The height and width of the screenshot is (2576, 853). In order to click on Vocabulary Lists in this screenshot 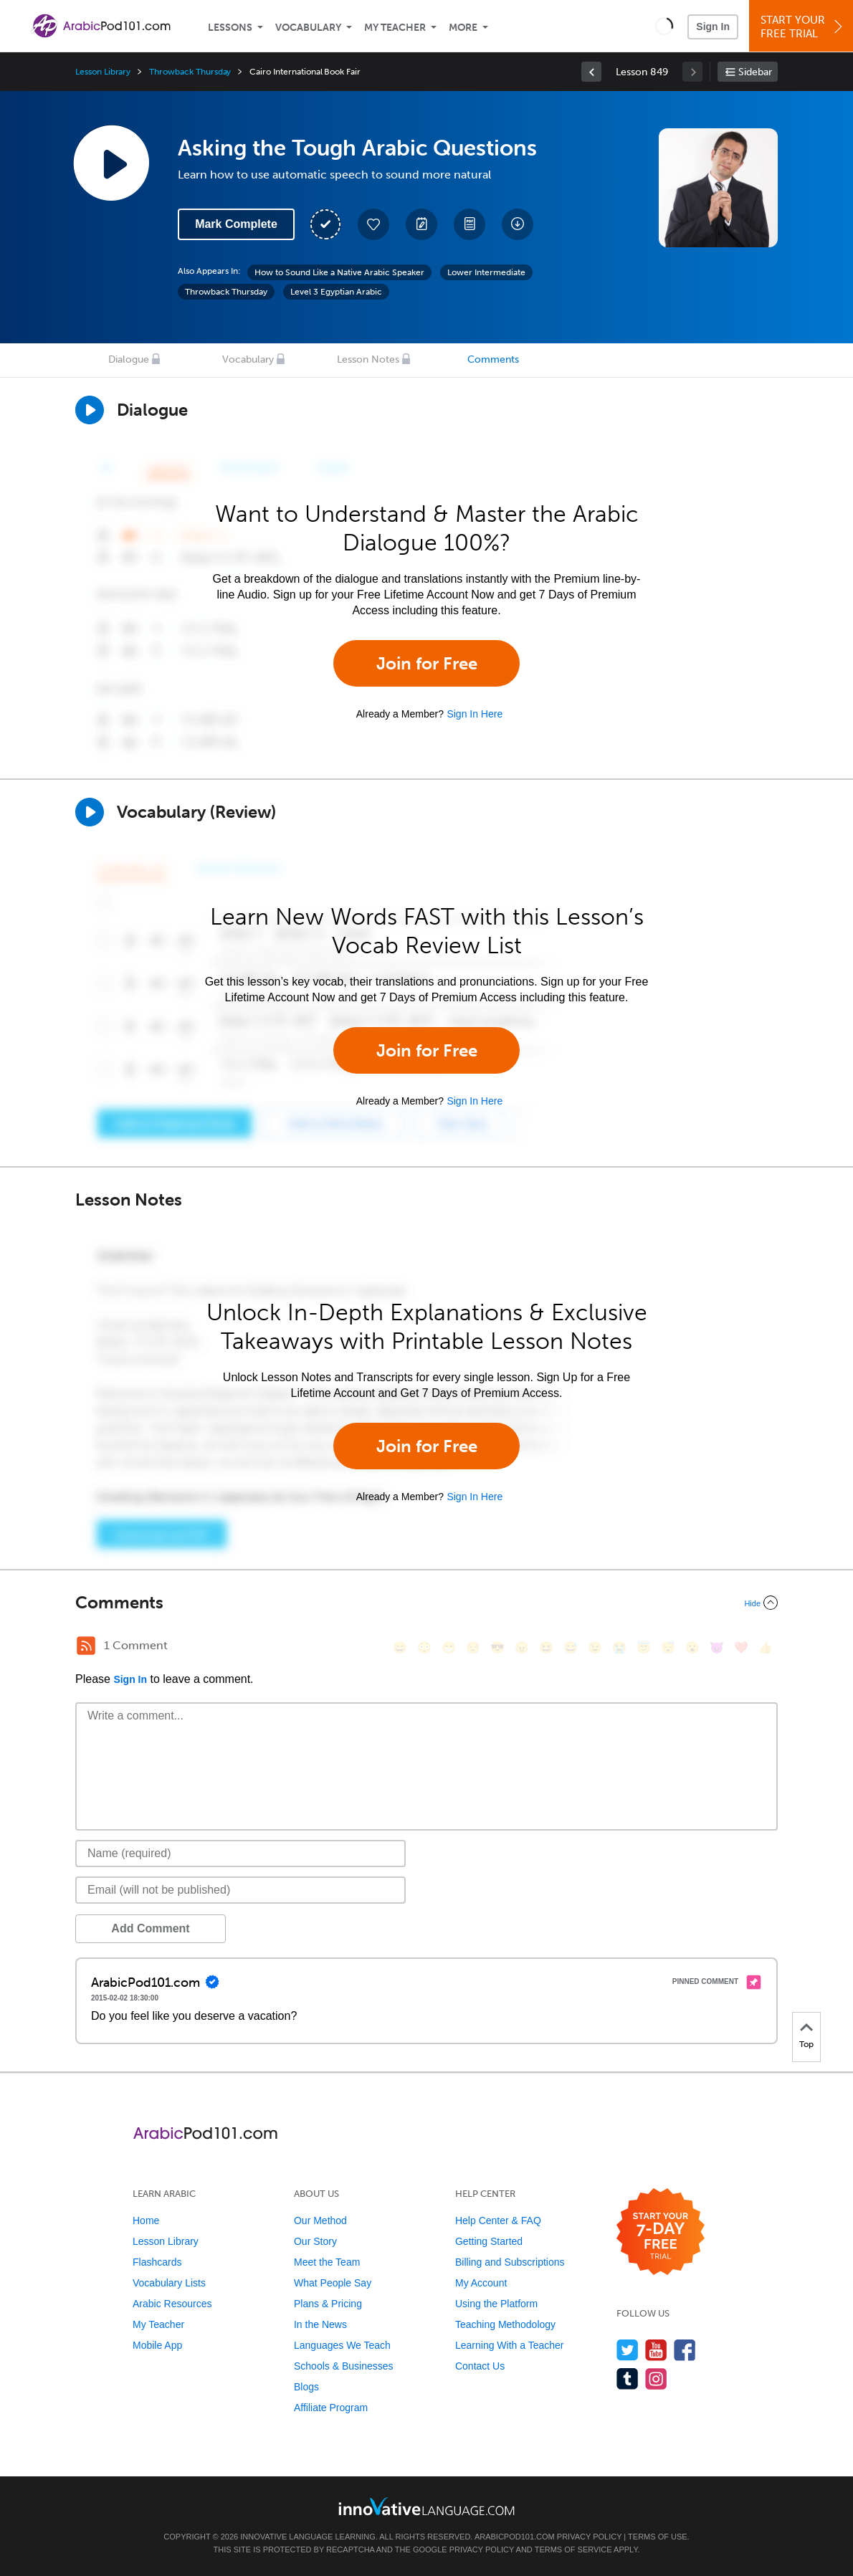, I will do `click(169, 2283)`.